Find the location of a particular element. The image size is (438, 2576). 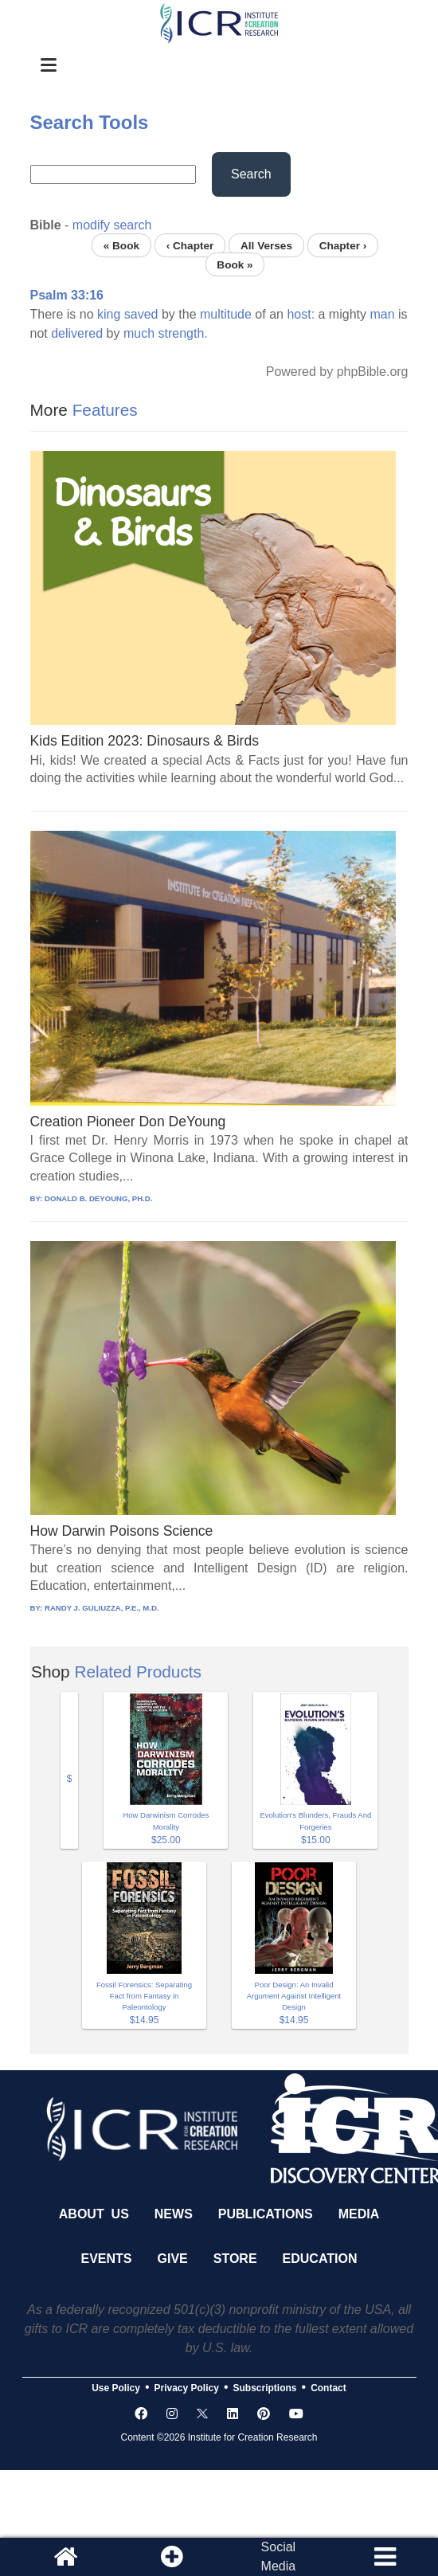

modify search is located at coordinates (112, 225).